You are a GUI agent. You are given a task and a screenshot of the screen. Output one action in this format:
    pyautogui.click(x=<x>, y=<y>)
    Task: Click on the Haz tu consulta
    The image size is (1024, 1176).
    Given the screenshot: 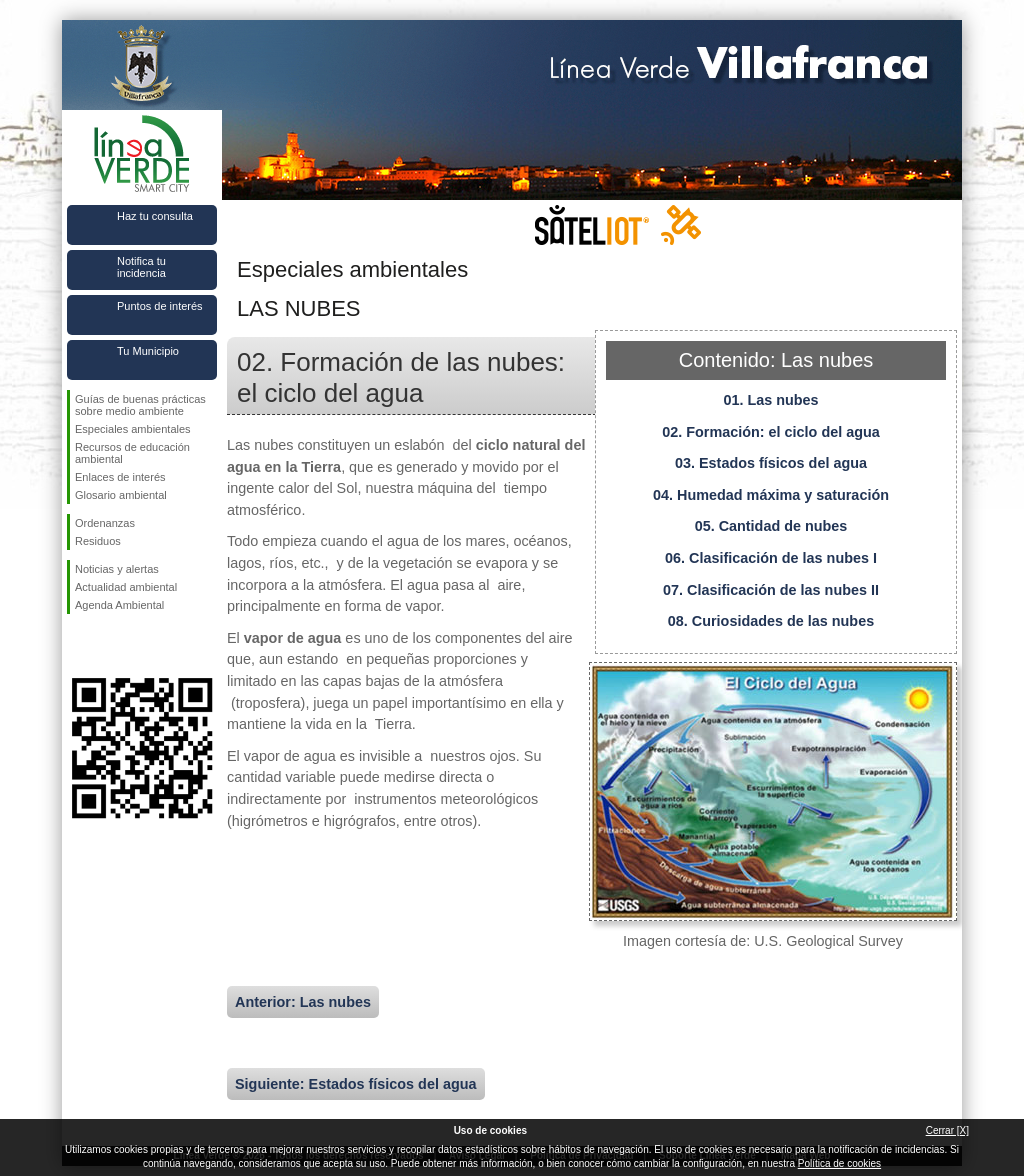 What is the action you would take?
    pyautogui.click(x=155, y=216)
    